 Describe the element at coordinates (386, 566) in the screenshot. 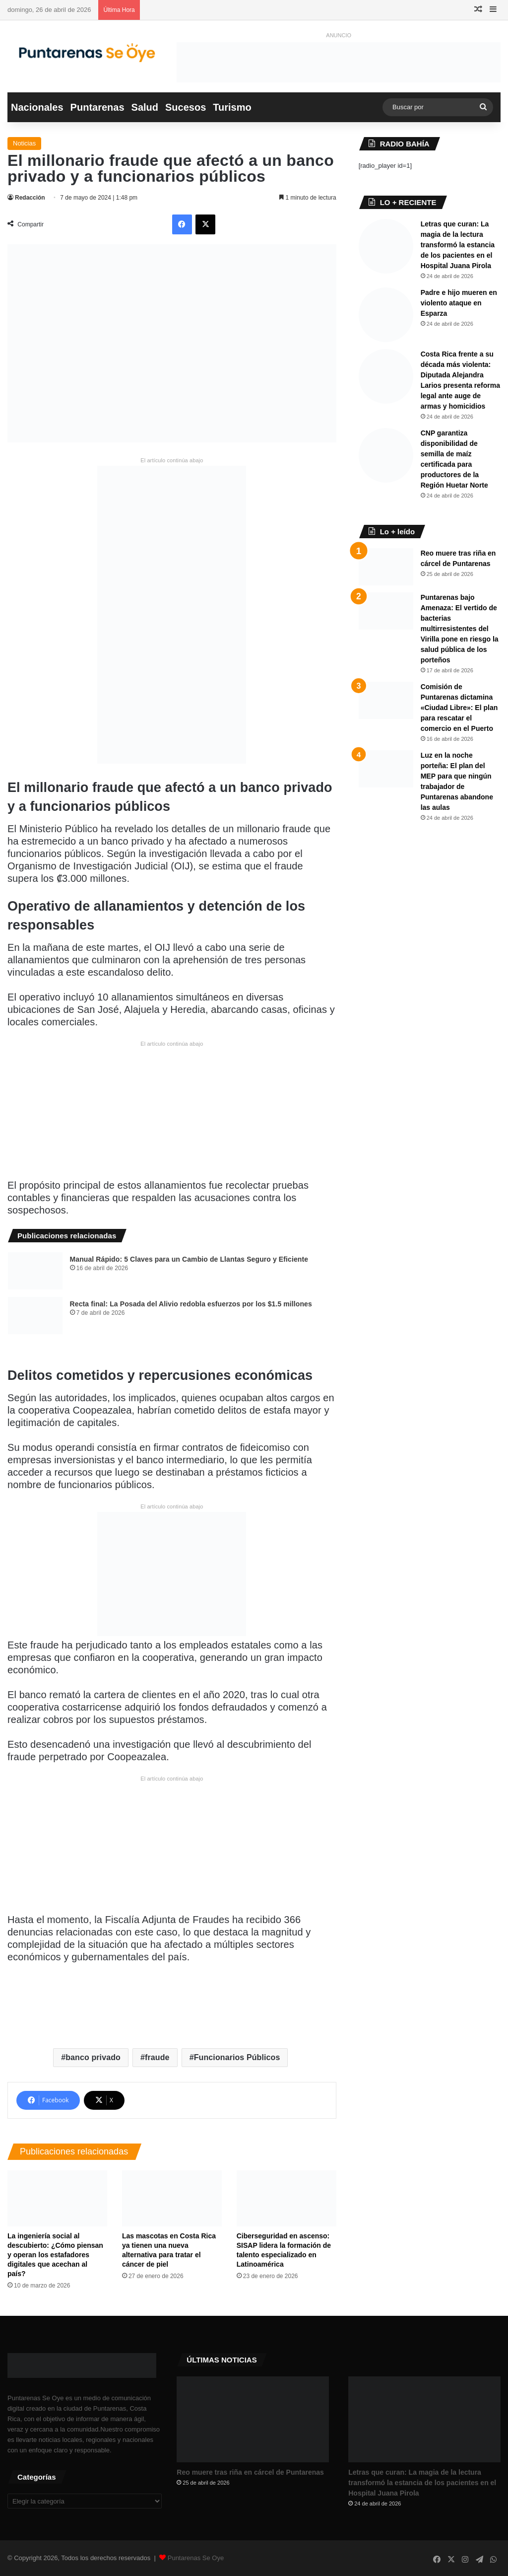

I see `[Reo muere tras riña en cárcel de Puntarenas]` at that location.